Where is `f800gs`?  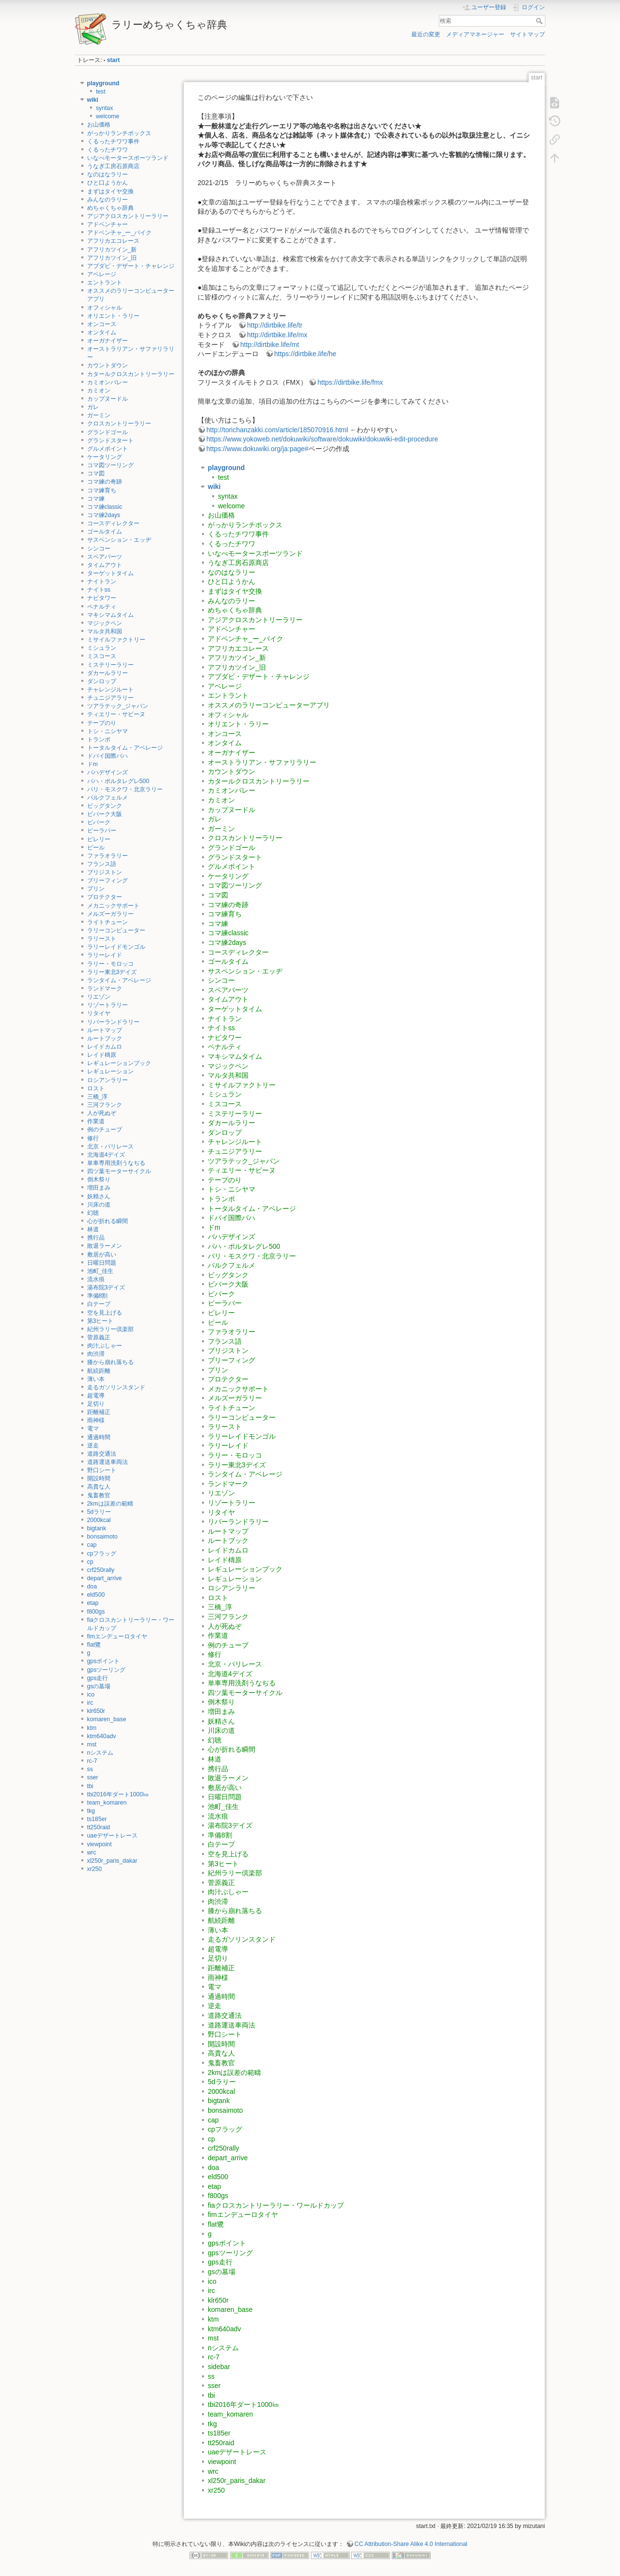 f800gs is located at coordinates (96, 1611).